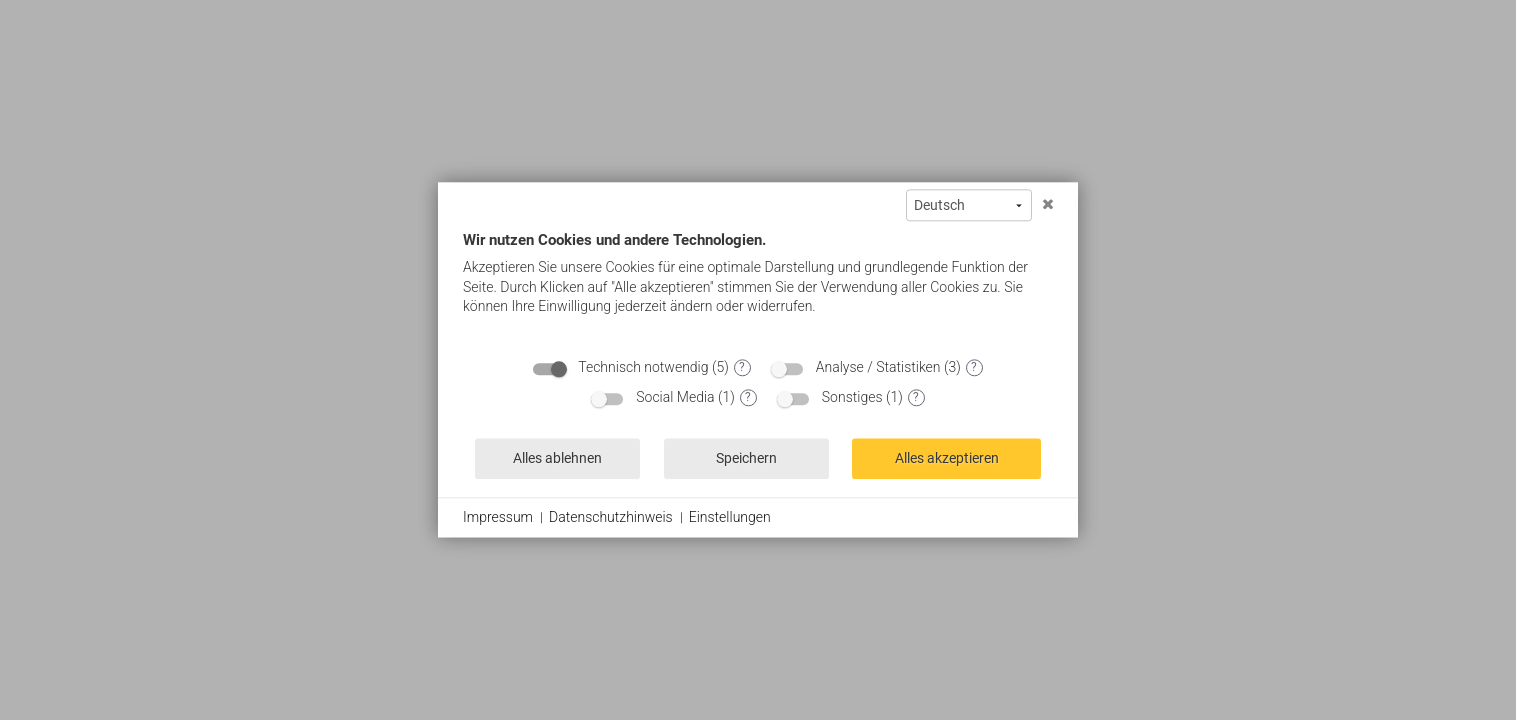  I want to click on Datenschutzhinweis, so click(611, 517).